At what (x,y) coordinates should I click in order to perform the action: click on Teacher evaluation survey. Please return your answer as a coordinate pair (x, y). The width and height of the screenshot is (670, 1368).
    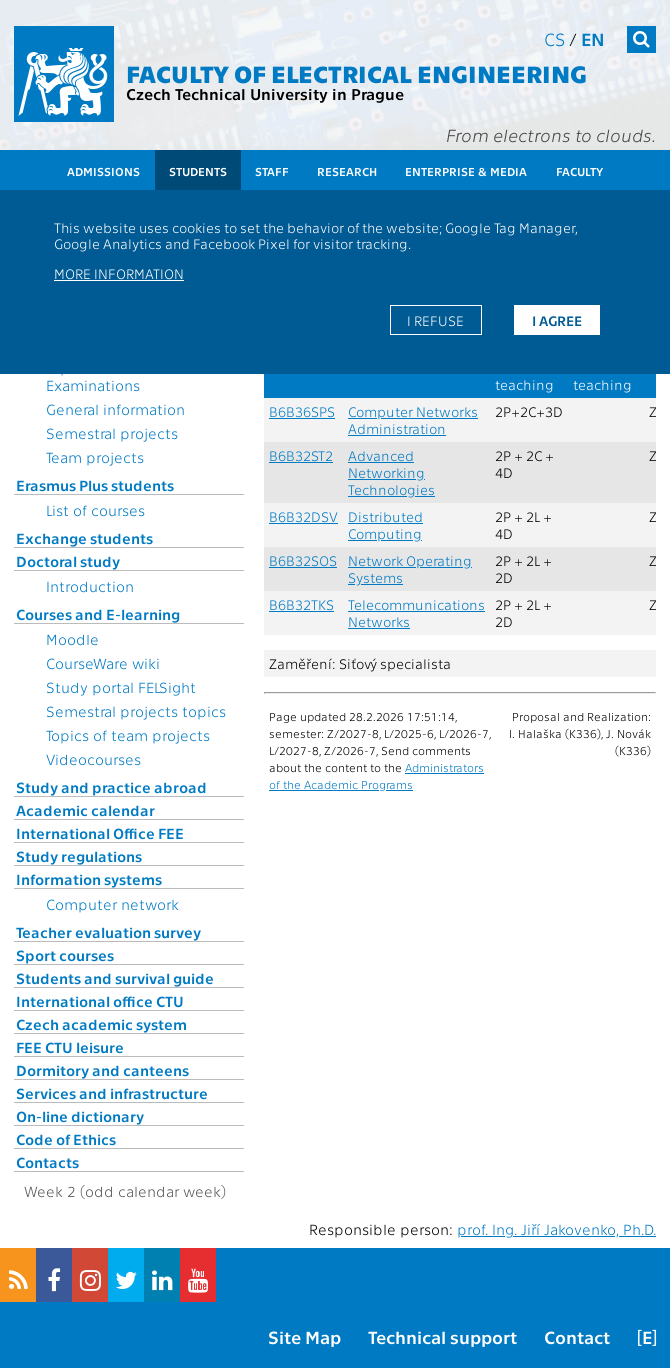
    Looking at the image, I should click on (108, 932).